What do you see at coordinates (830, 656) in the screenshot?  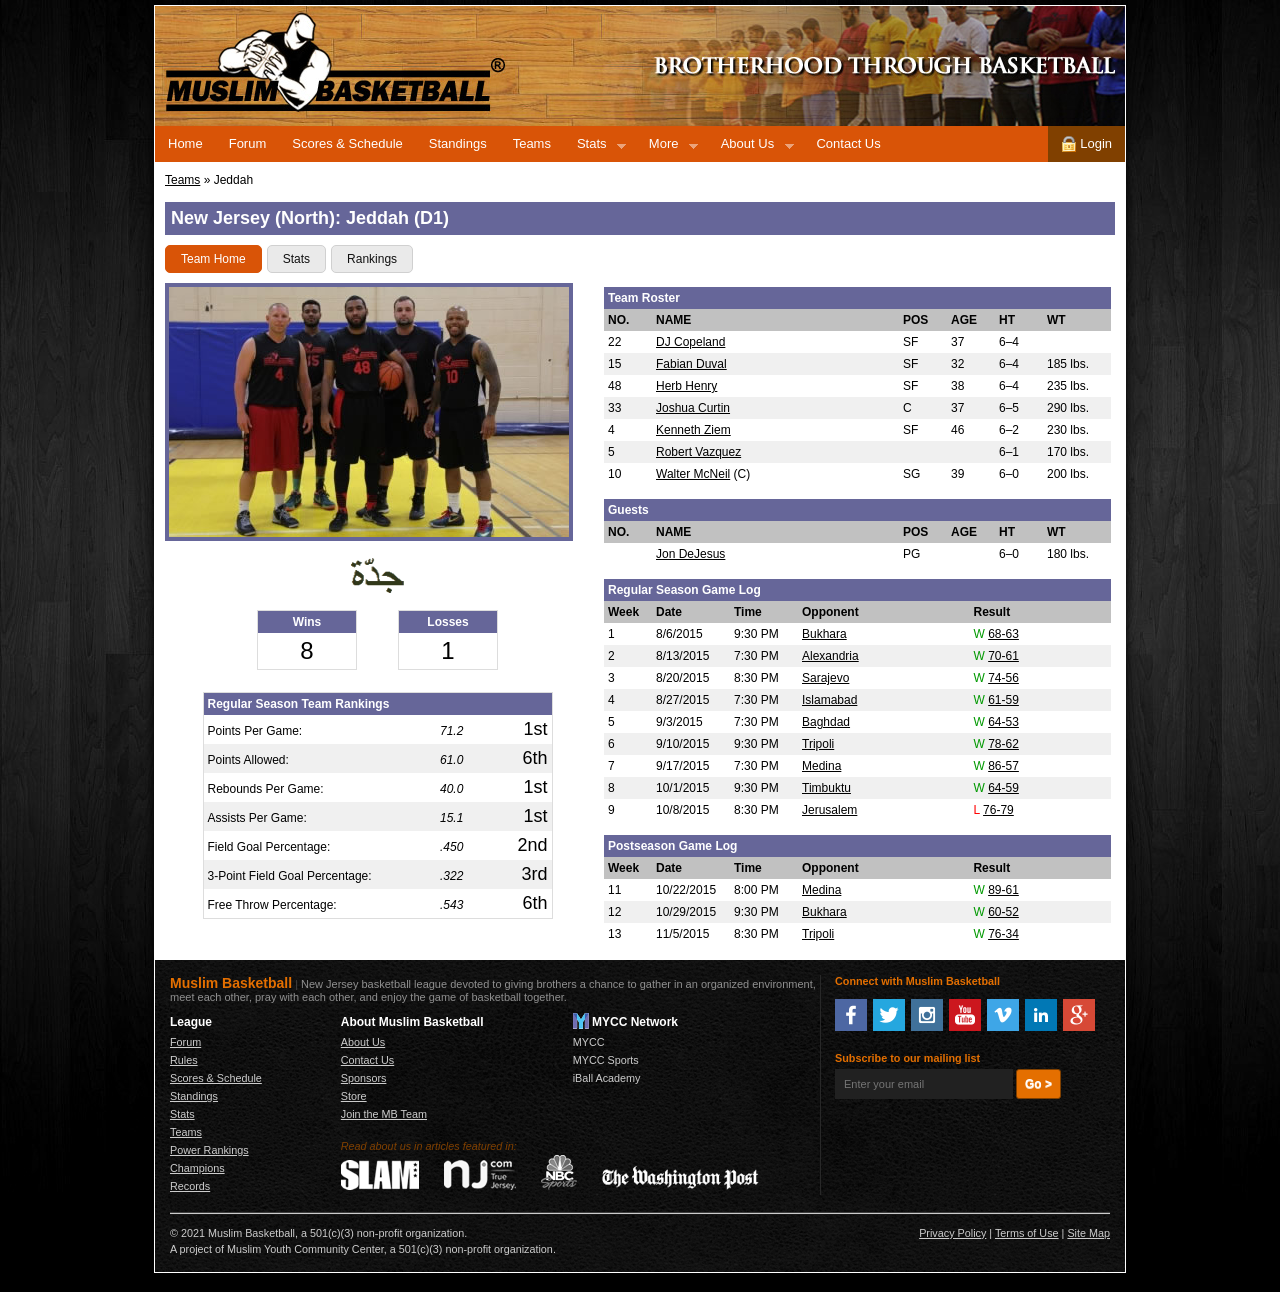 I see `Alexandria` at bounding box center [830, 656].